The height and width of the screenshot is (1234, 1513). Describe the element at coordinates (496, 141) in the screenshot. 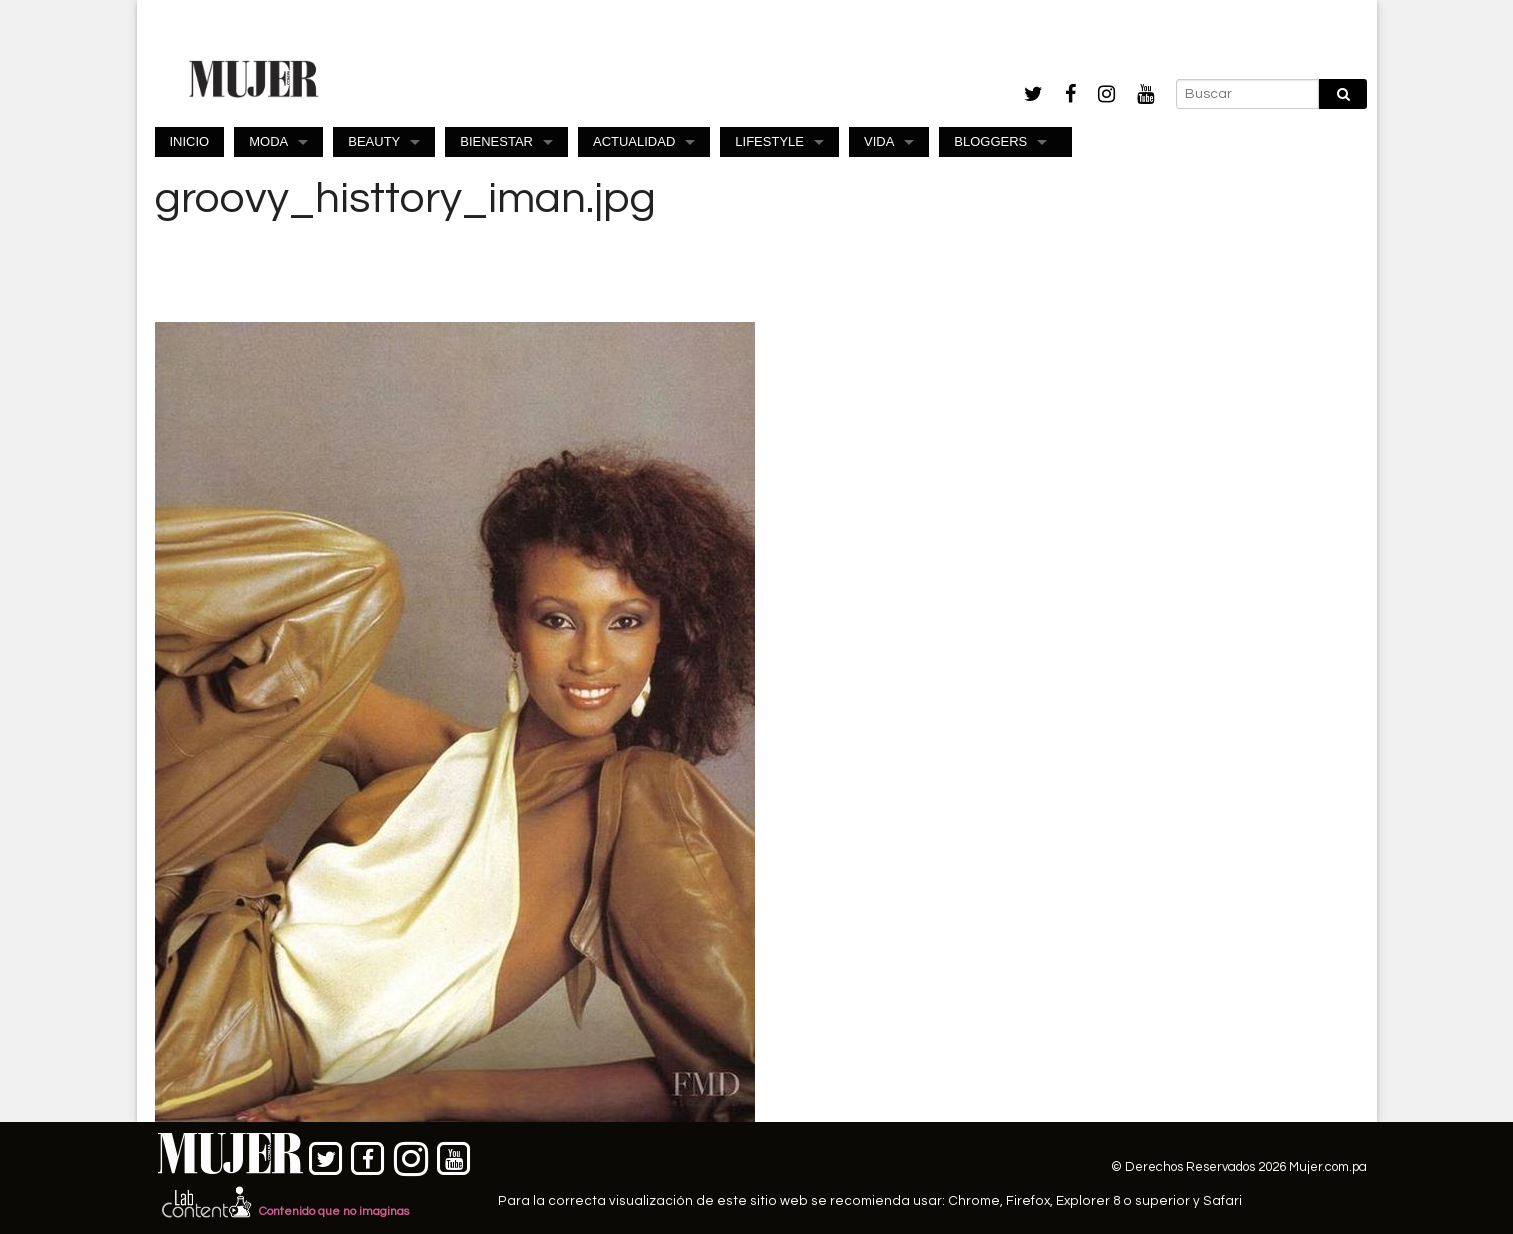

I see `BIENESTAR` at that location.